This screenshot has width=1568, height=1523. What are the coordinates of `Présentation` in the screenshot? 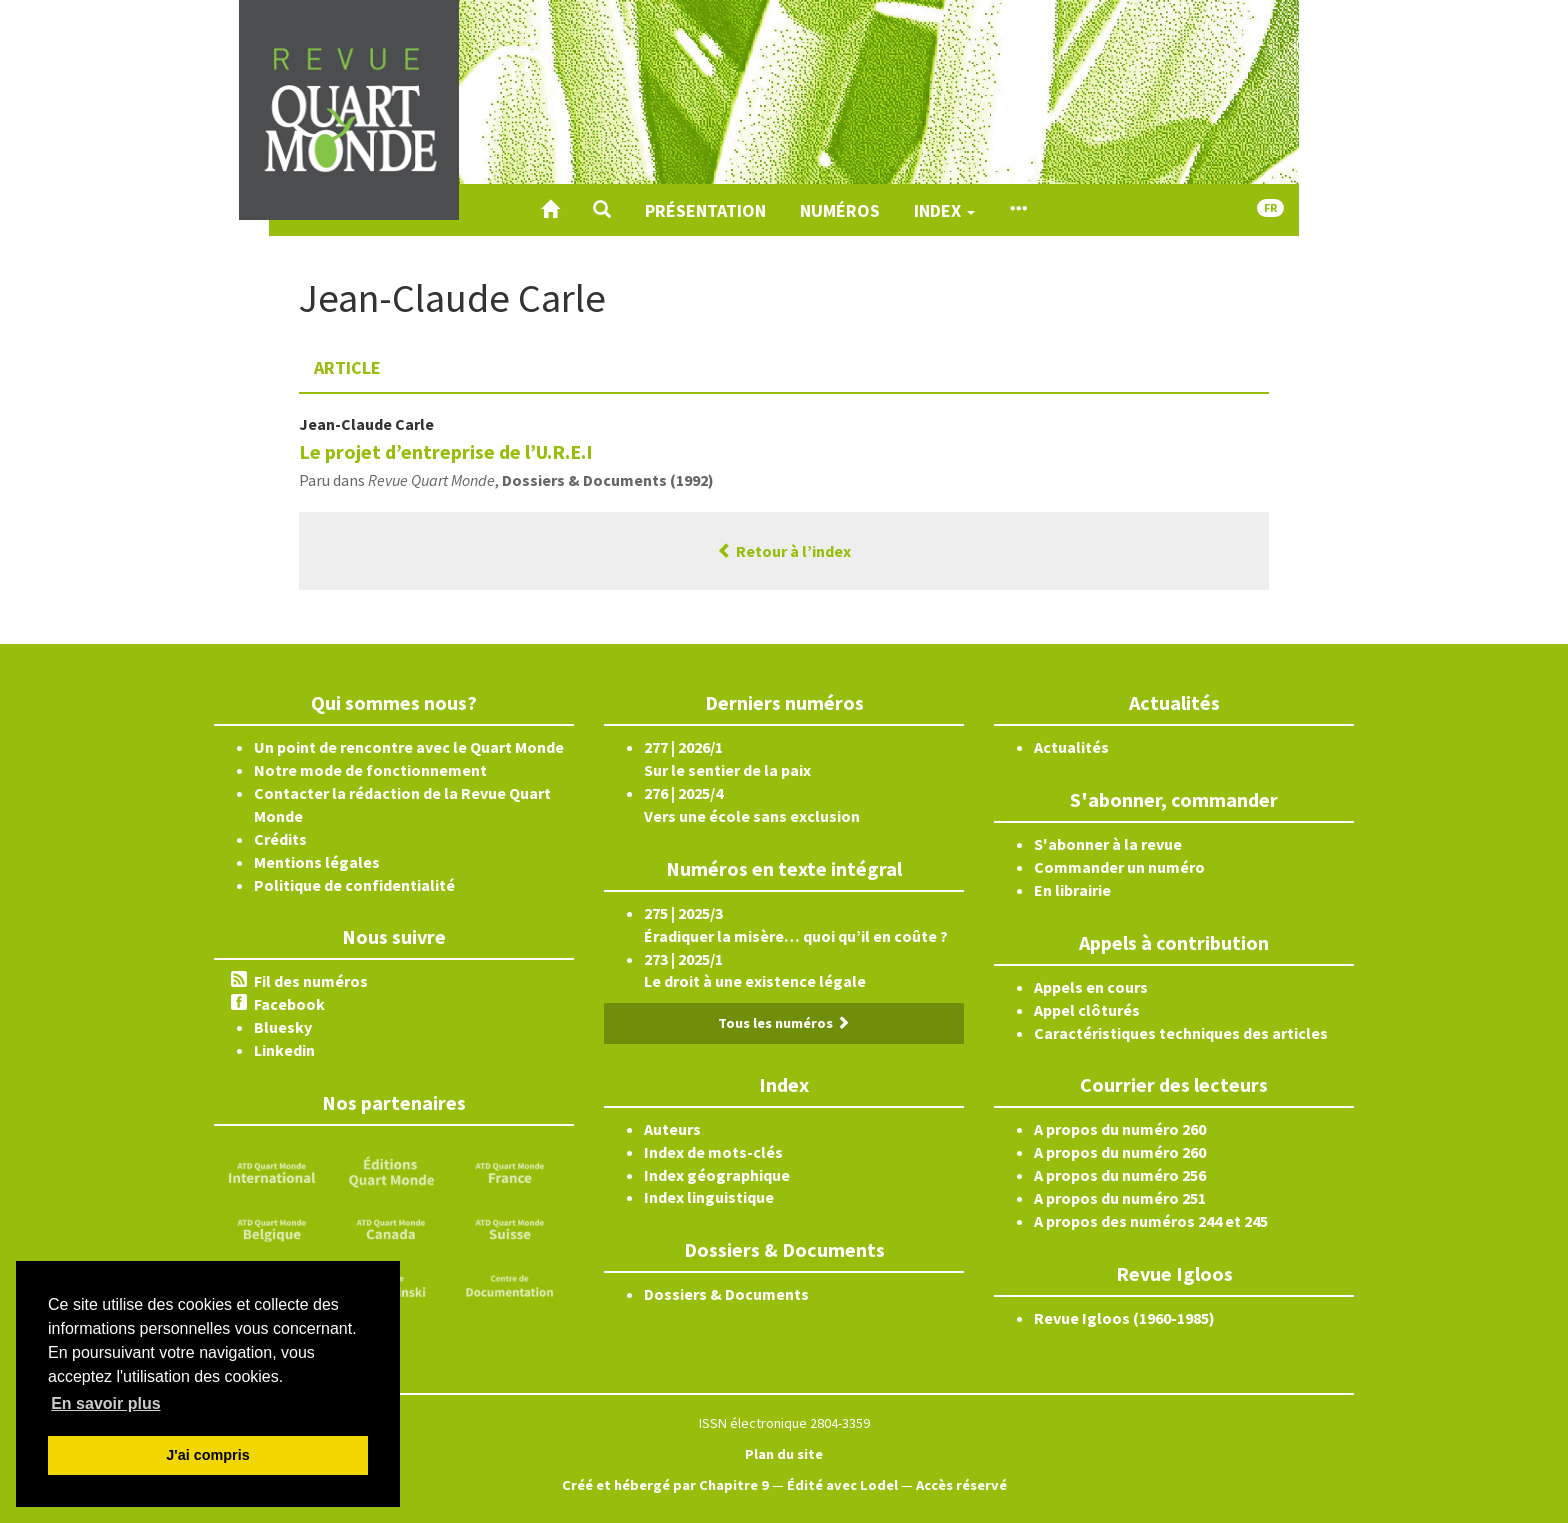 It's located at (705, 210).